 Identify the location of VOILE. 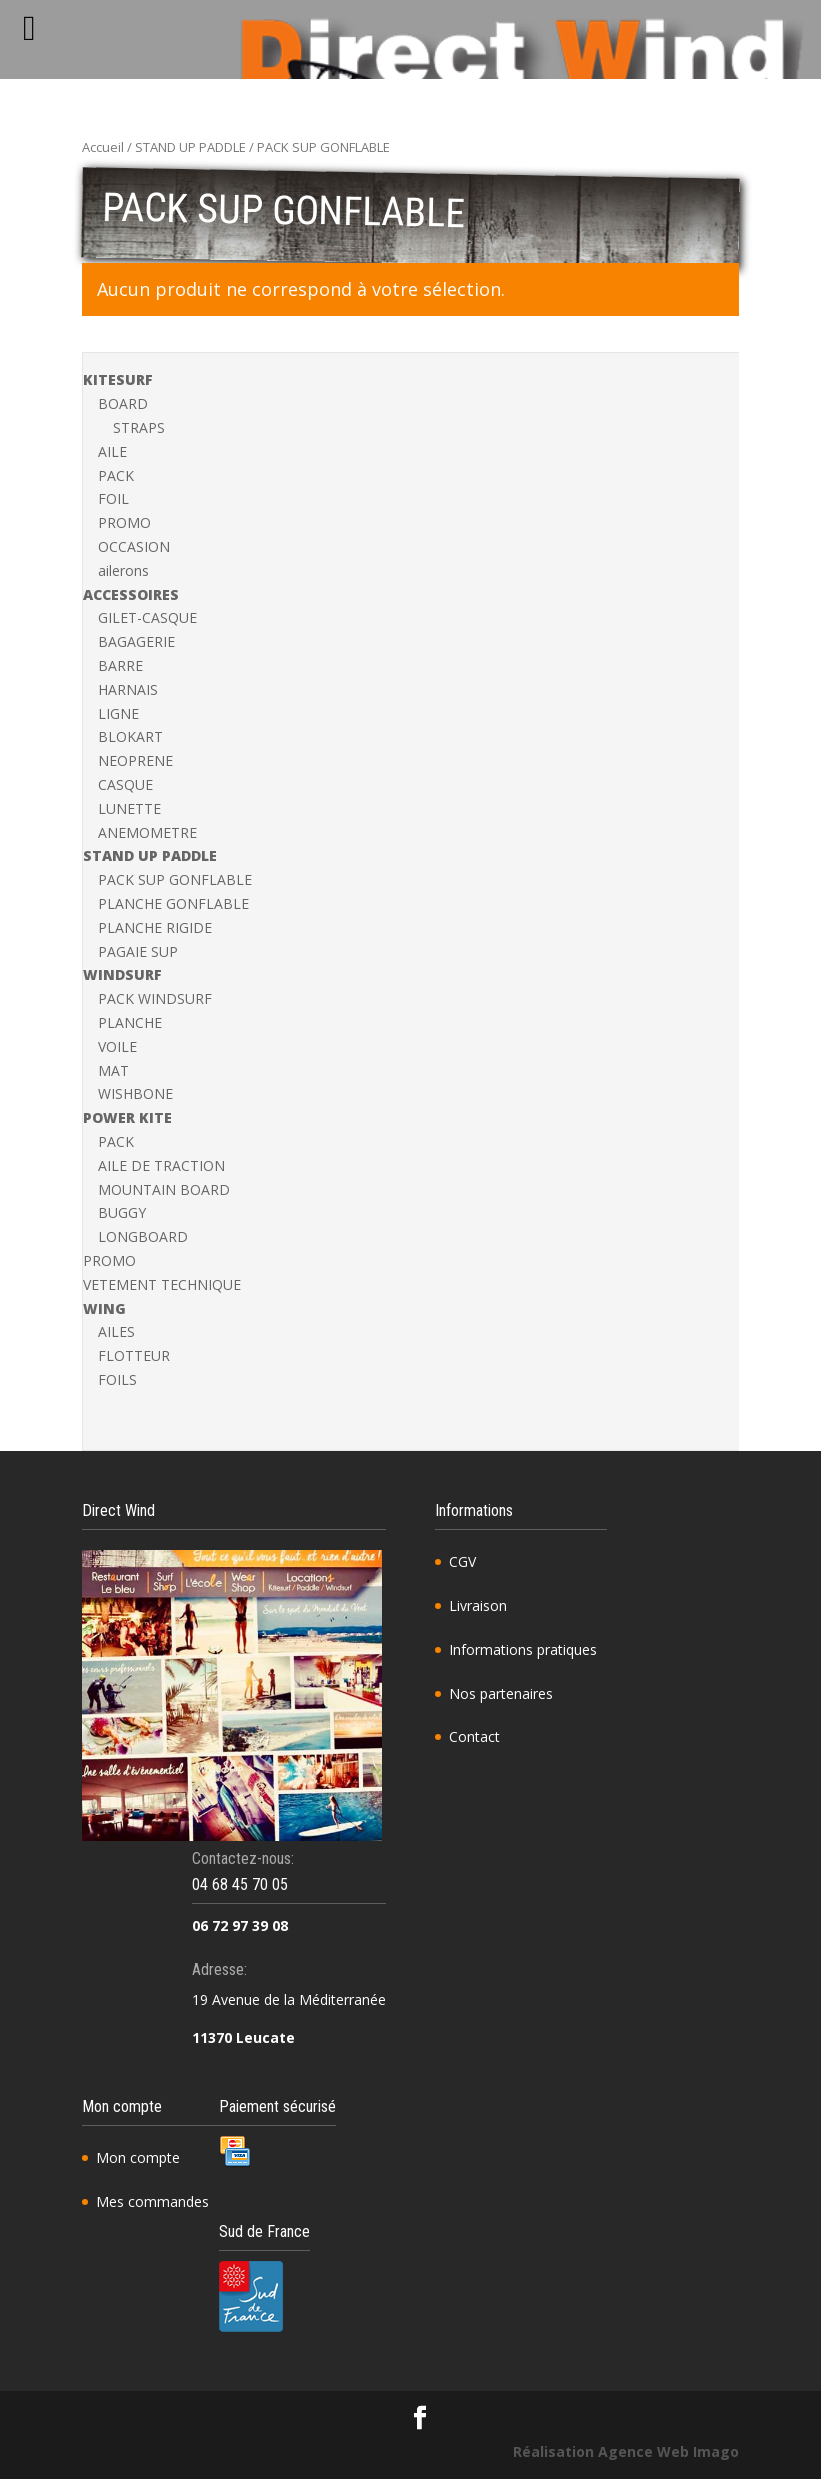
(117, 1046).